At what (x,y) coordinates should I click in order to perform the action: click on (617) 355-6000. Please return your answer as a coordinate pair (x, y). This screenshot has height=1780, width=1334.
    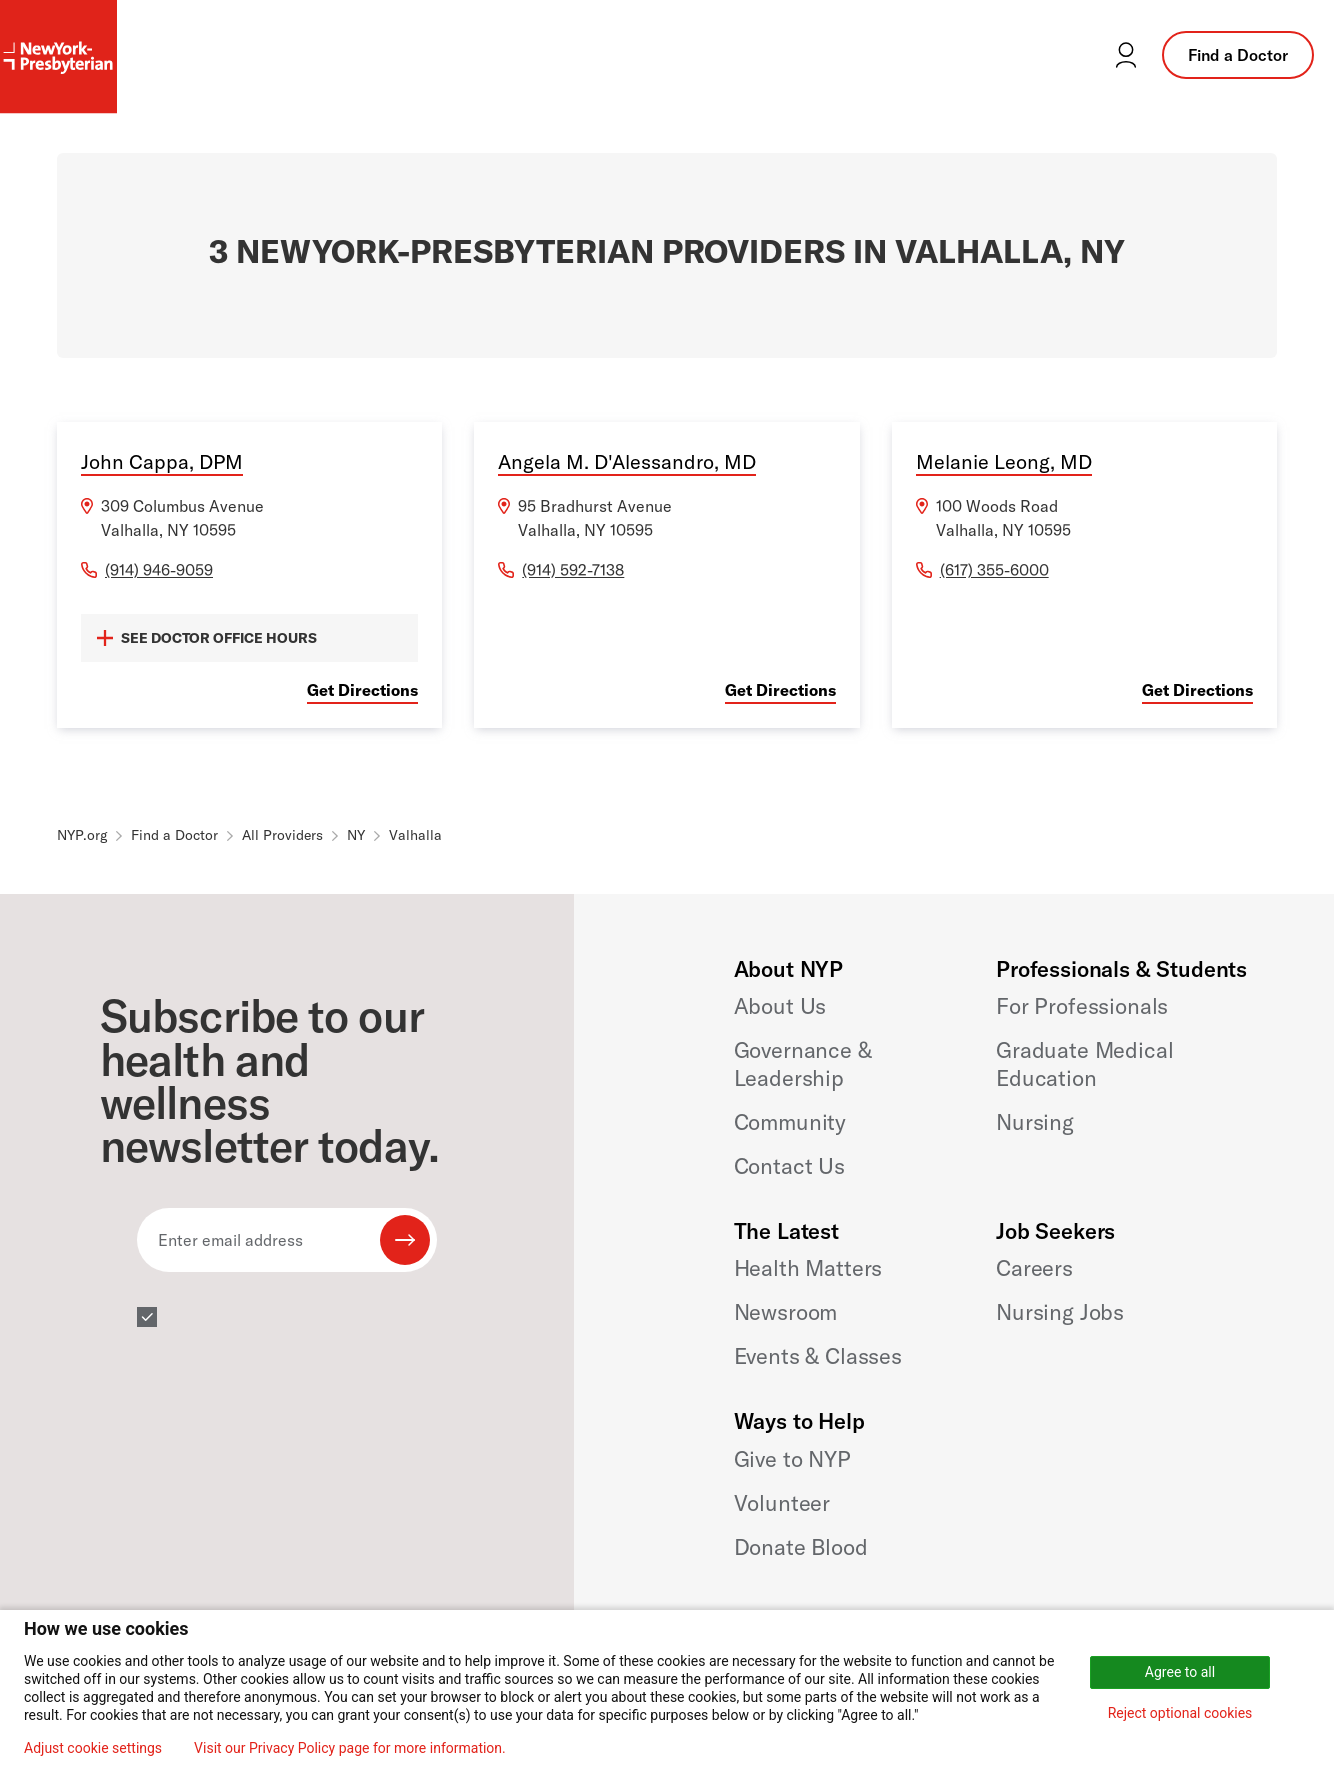
    Looking at the image, I should click on (994, 570).